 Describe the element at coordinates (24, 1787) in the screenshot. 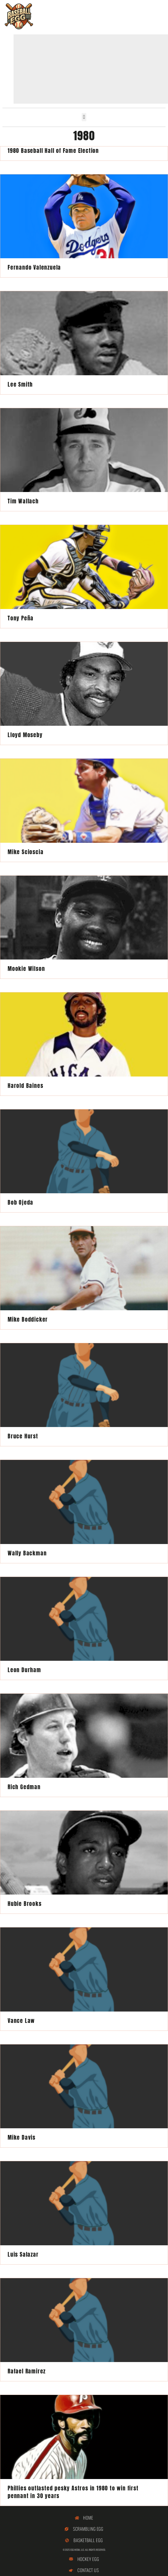

I see `Rich Gedman` at that location.